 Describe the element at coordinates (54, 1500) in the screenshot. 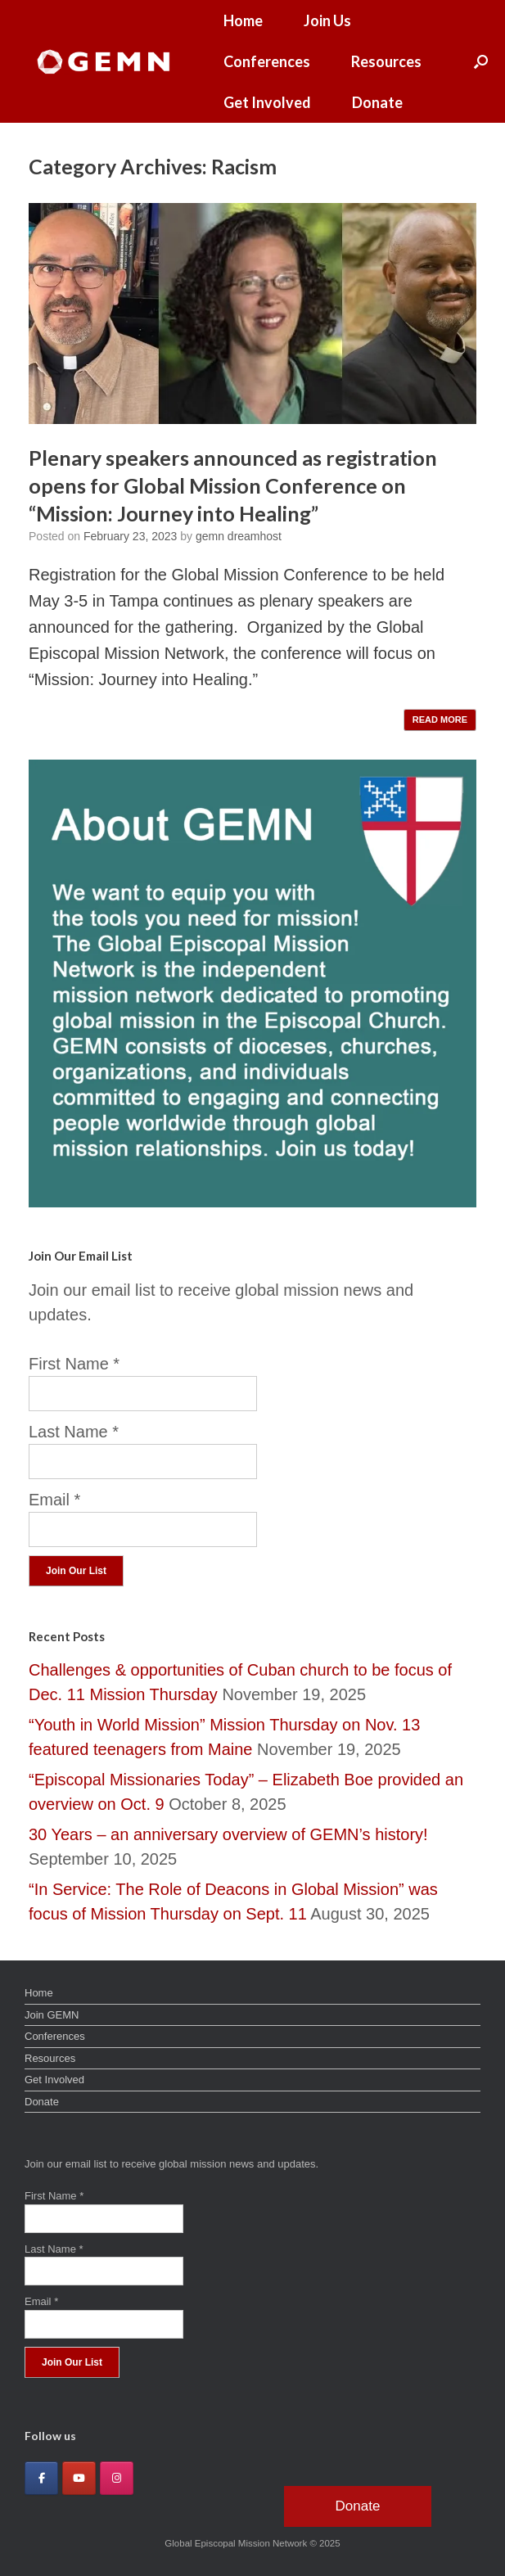

I see `Email` at that location.